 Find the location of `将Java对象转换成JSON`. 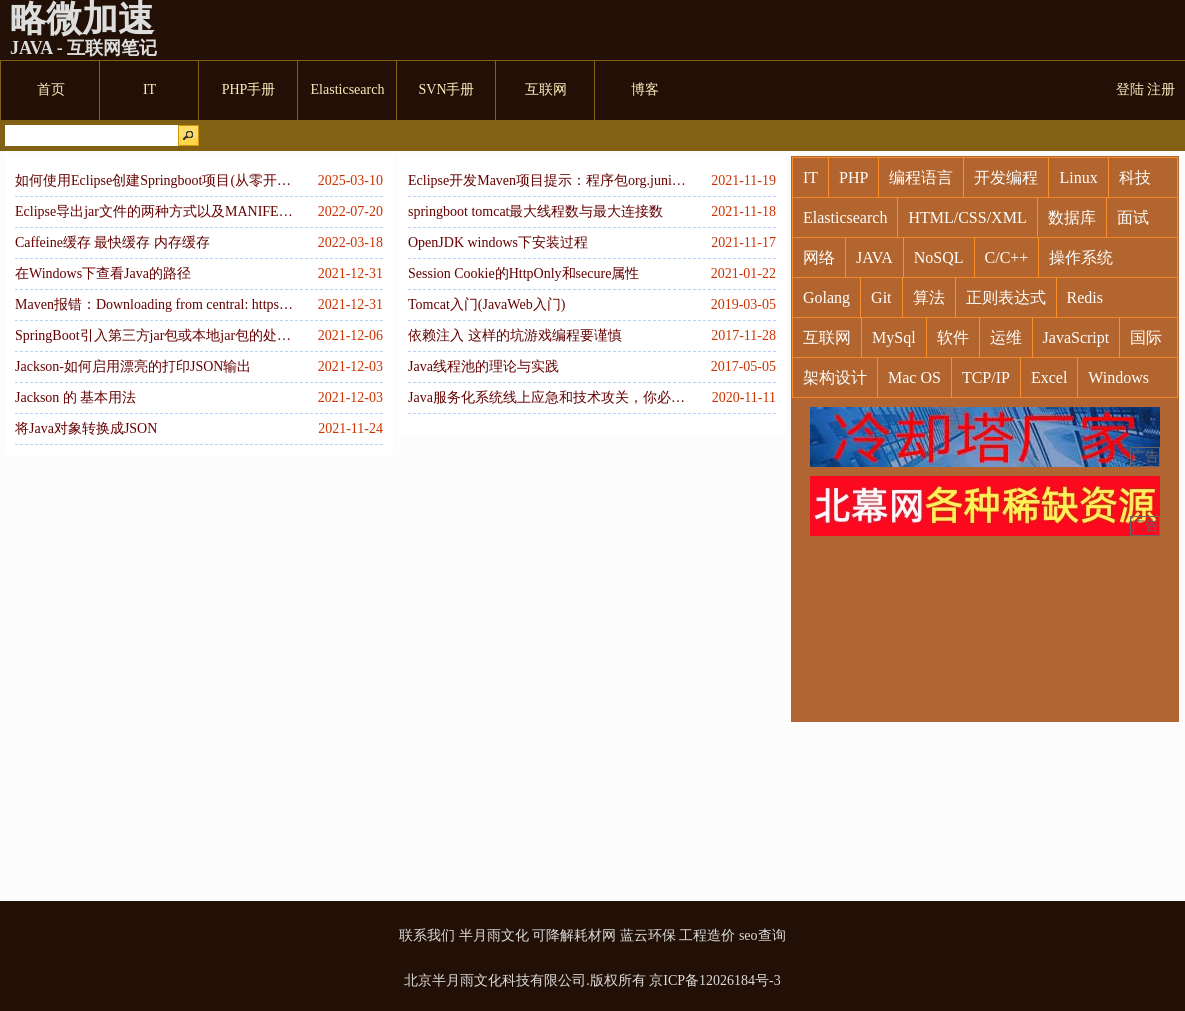

将Java对象转换成JSON is located at coordinates (86, 428).